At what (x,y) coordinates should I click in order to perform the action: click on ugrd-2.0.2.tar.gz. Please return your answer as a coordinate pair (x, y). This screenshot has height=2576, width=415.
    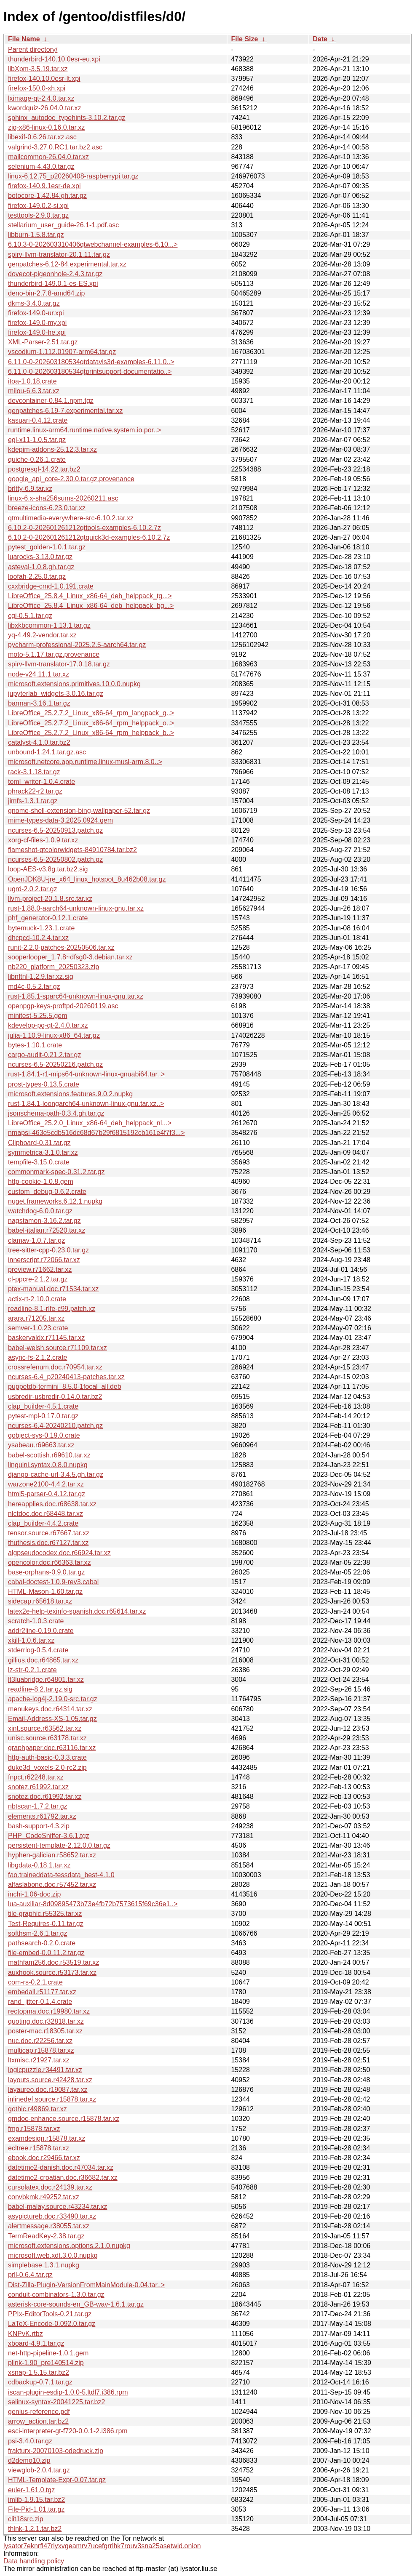
    Looking at the image, I should click on (32, 888).